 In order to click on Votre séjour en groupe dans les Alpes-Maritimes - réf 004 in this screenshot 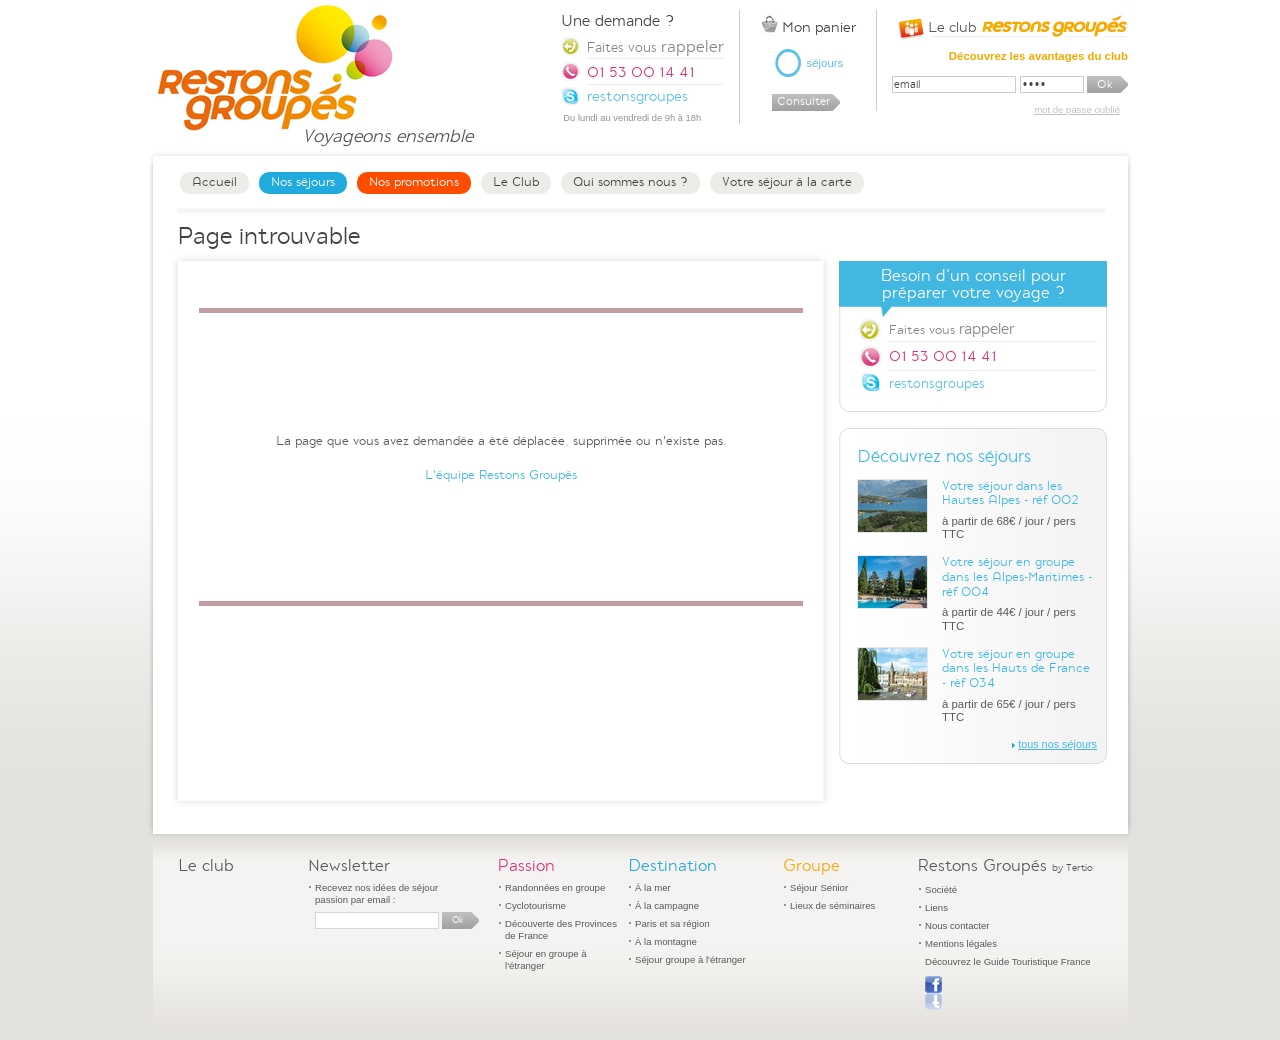, I will do `click(1017, 576)`.